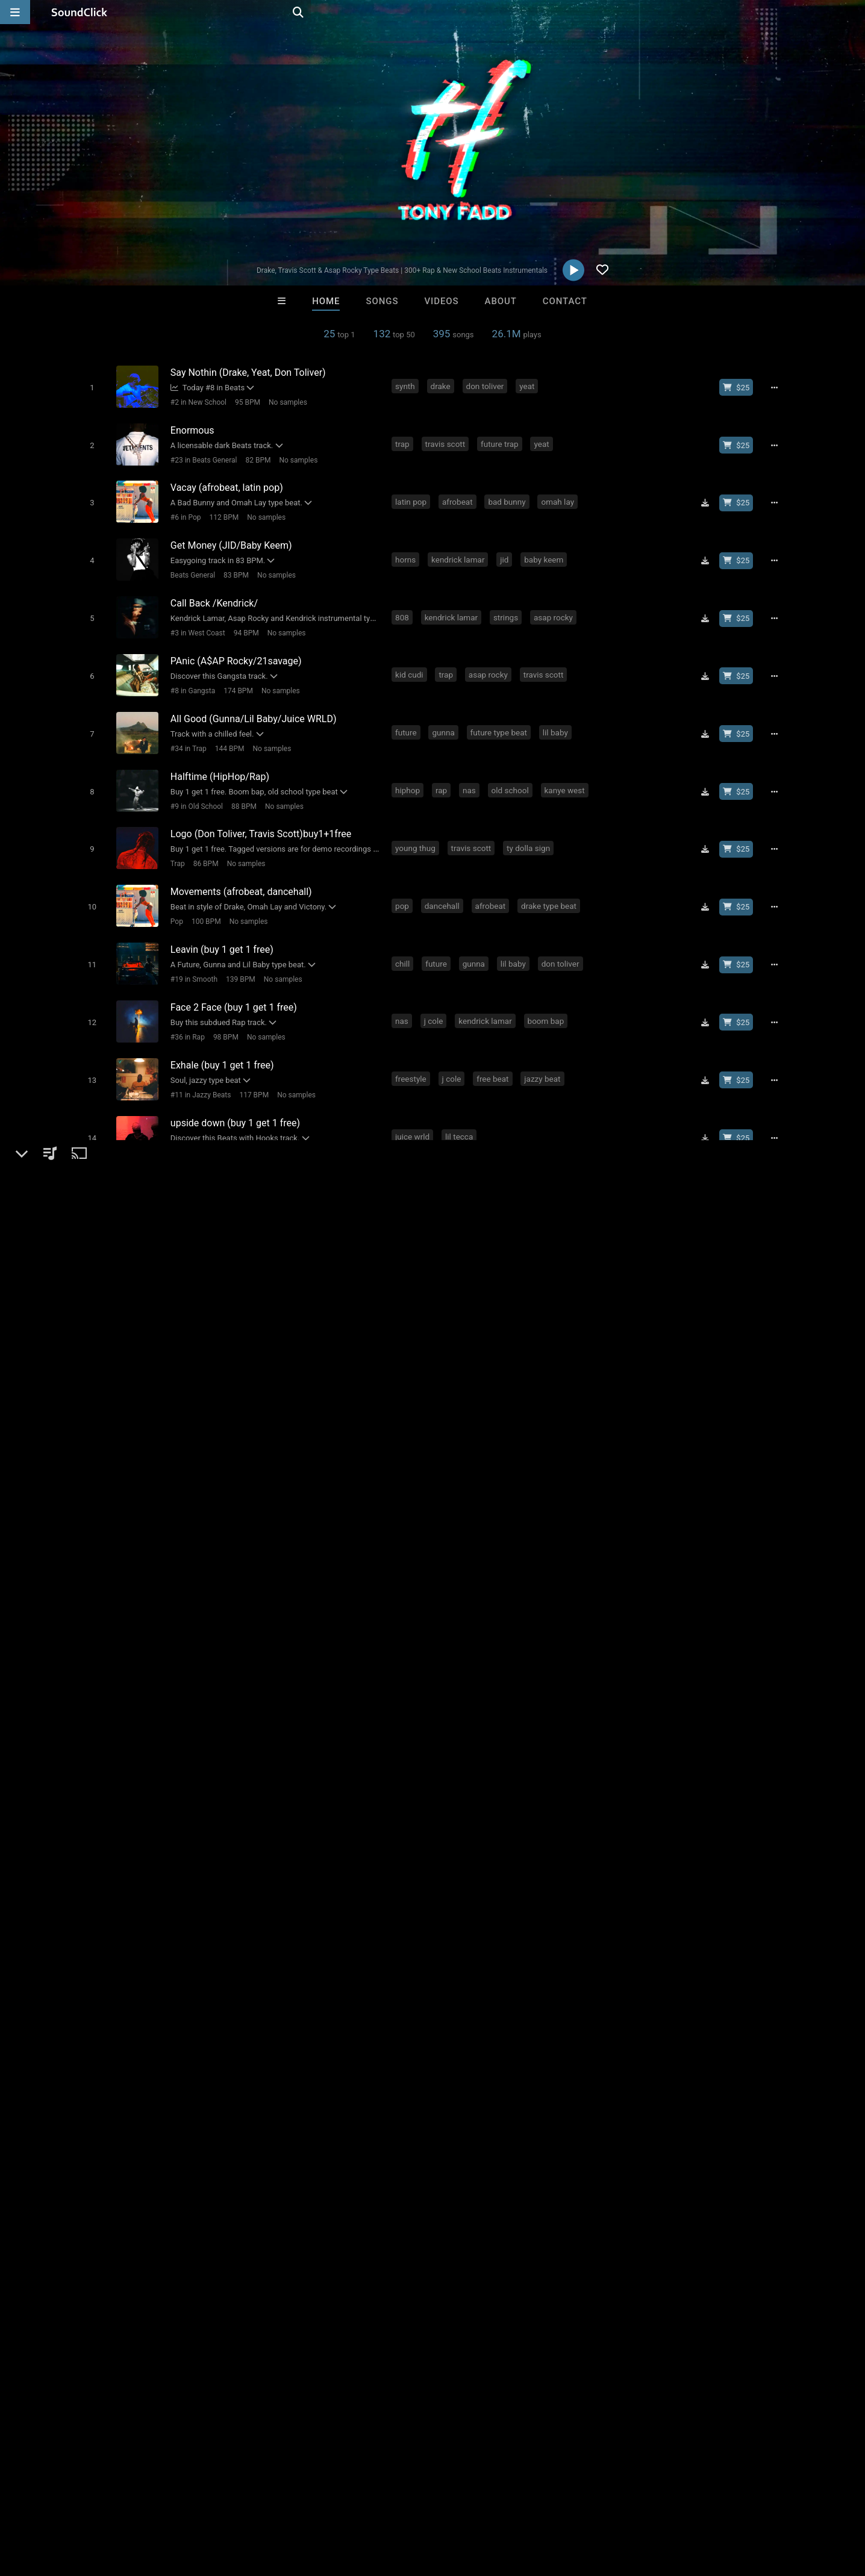 Image resolution: width=865 pixels, height=2576 pixels. I want to click on 98 BPM, so click(223, 1004).